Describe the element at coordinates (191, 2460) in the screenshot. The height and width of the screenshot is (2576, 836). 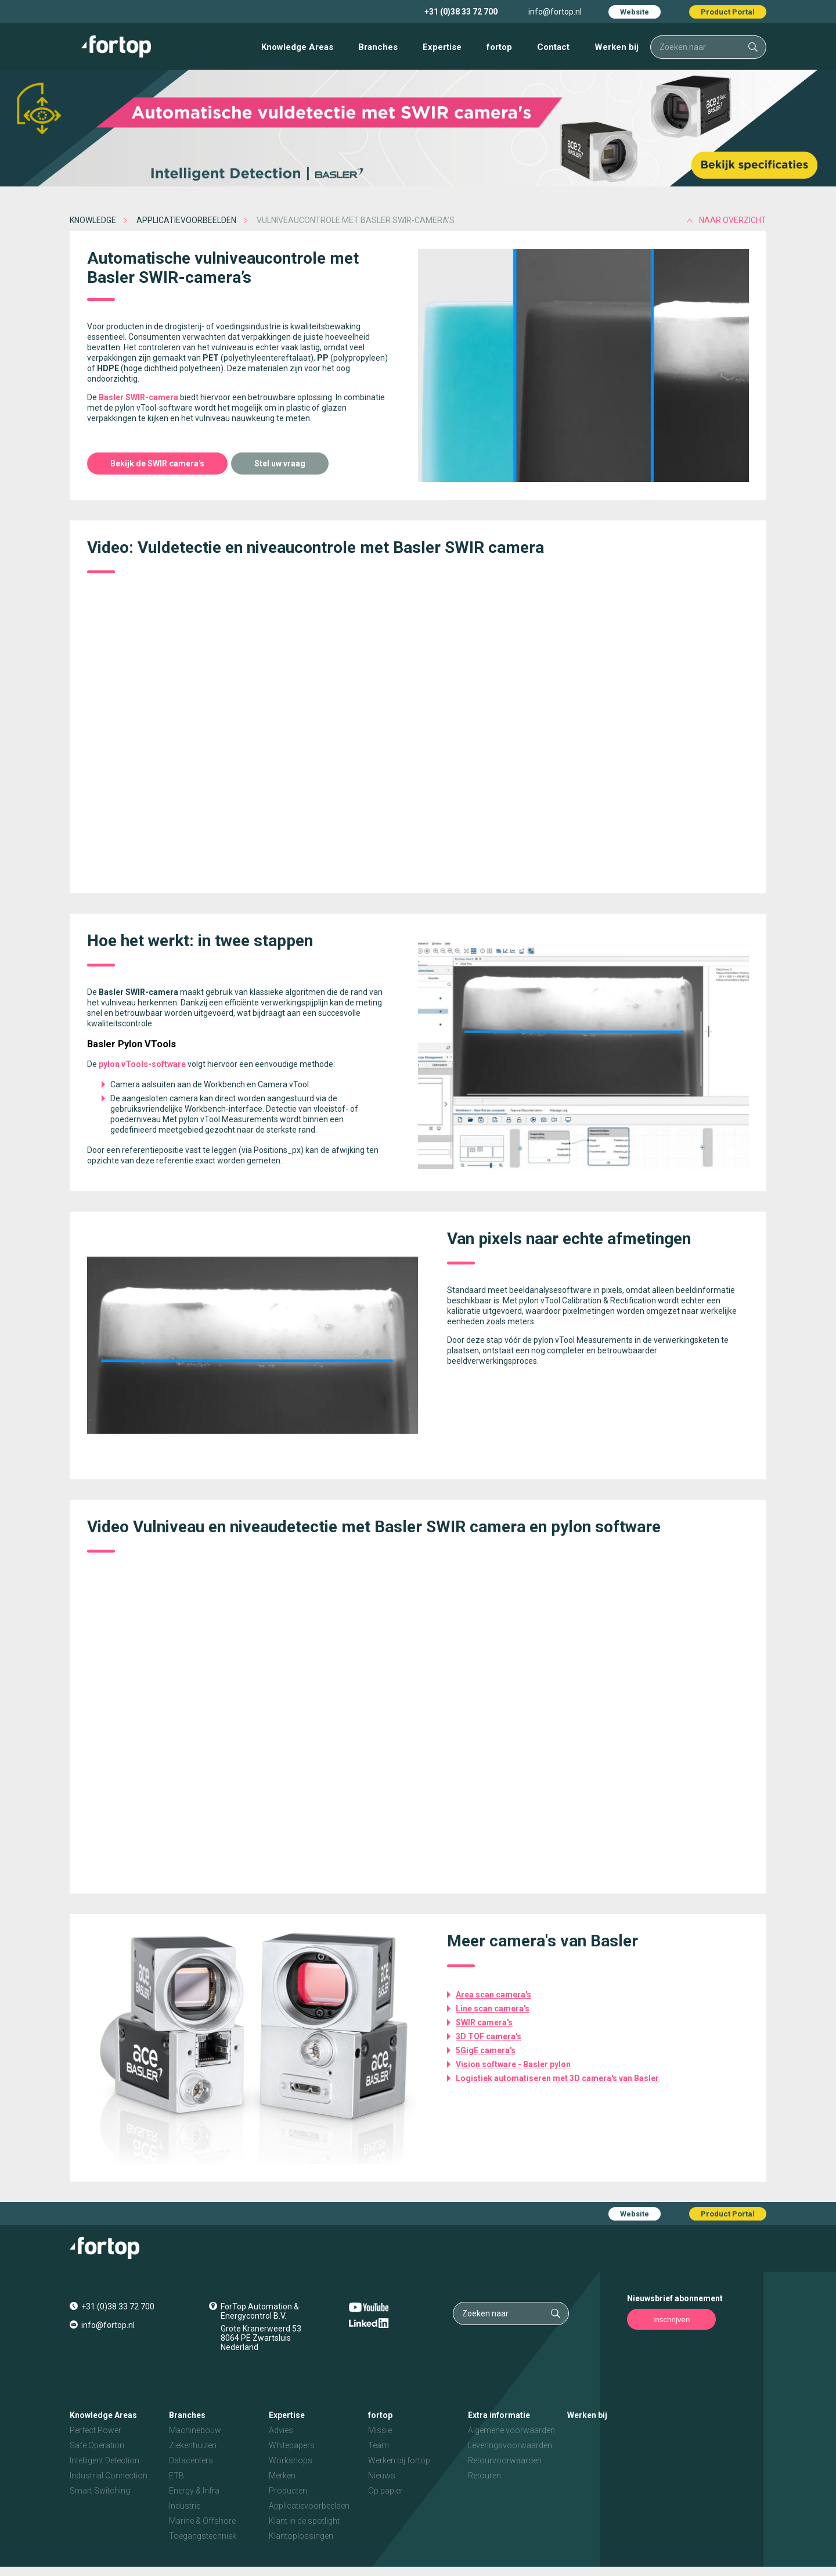
I see `Datacenters` at that location.